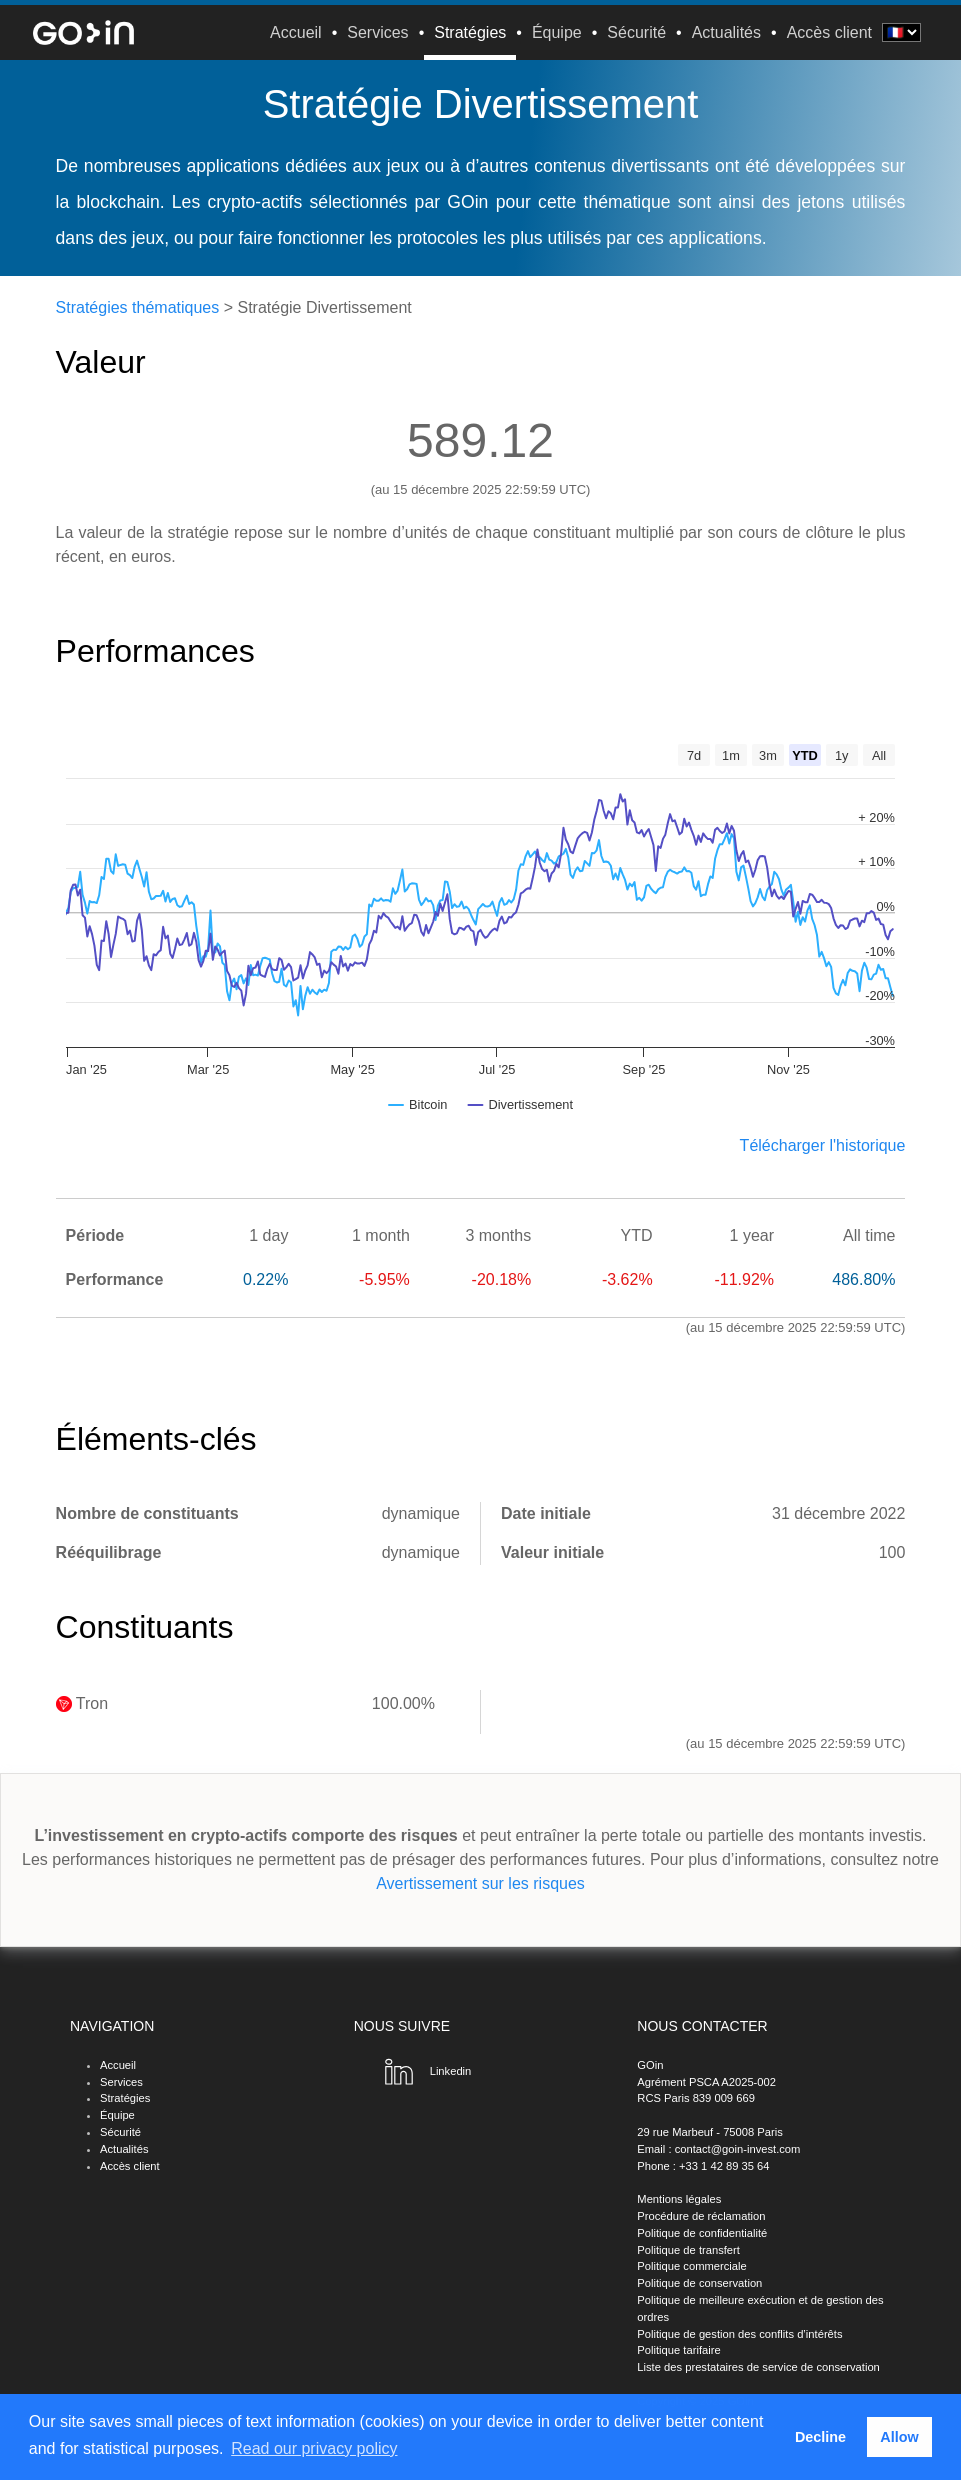  I want to click on Procédure de réclamation, so click(701, 2216).